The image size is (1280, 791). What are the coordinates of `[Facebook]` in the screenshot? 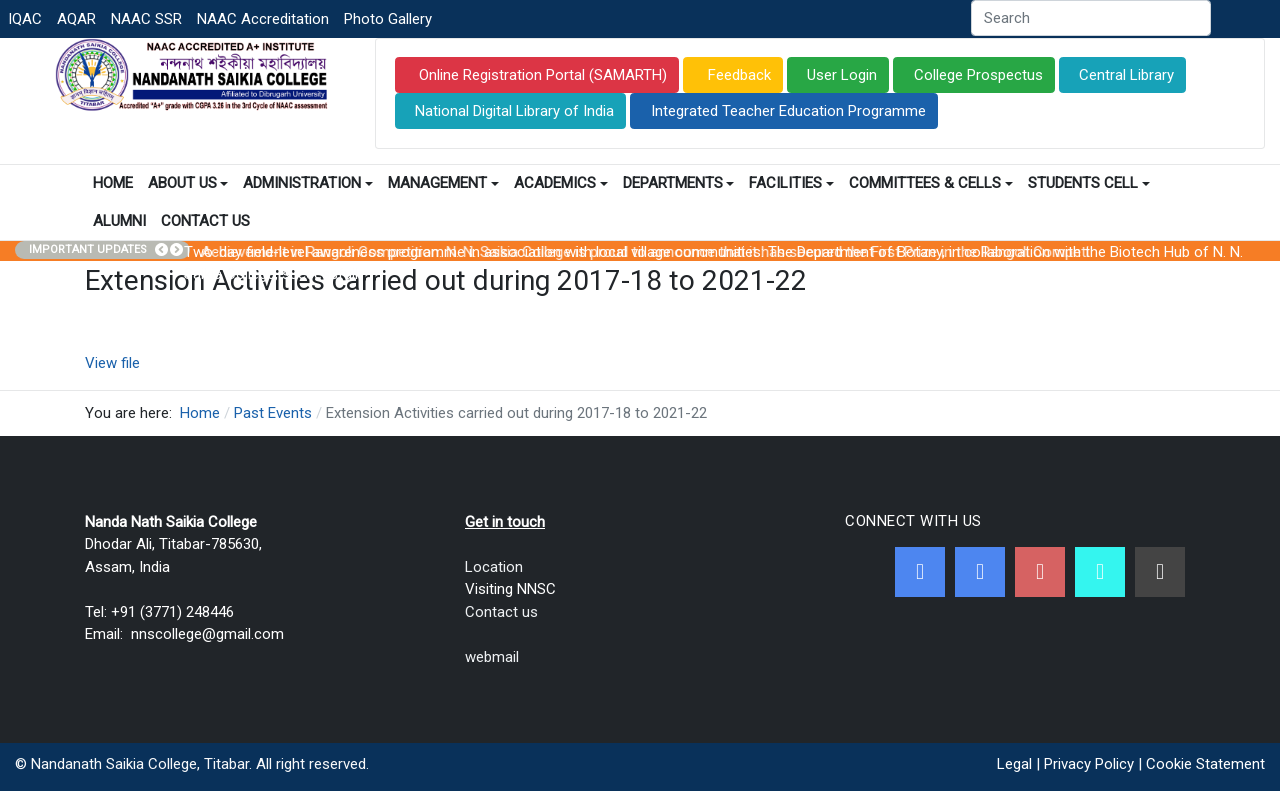 It's located at (920, 572).